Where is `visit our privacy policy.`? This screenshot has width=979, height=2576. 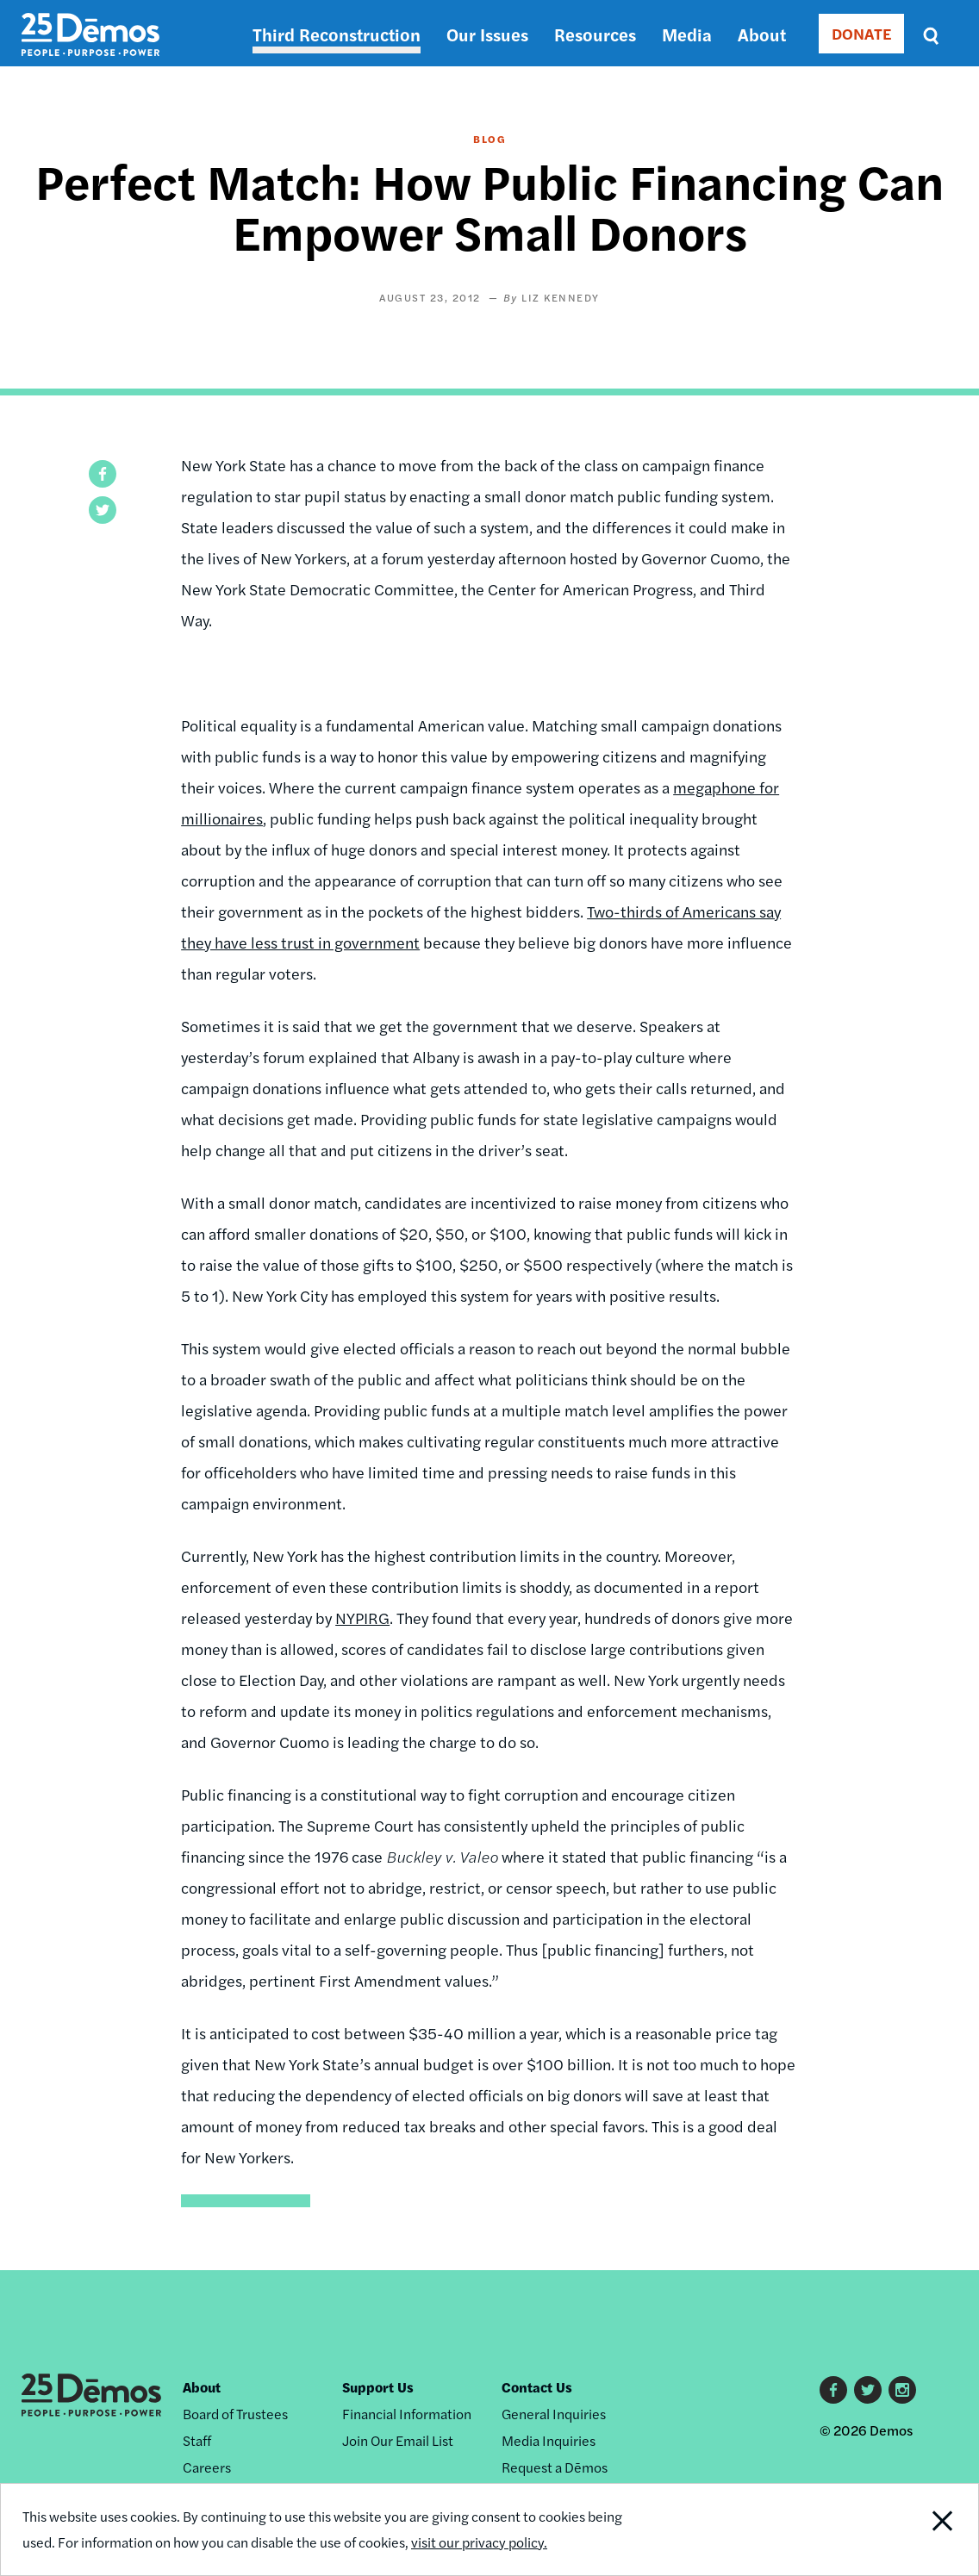 visit our privacy policy. is located at coordinates (479, 2542).